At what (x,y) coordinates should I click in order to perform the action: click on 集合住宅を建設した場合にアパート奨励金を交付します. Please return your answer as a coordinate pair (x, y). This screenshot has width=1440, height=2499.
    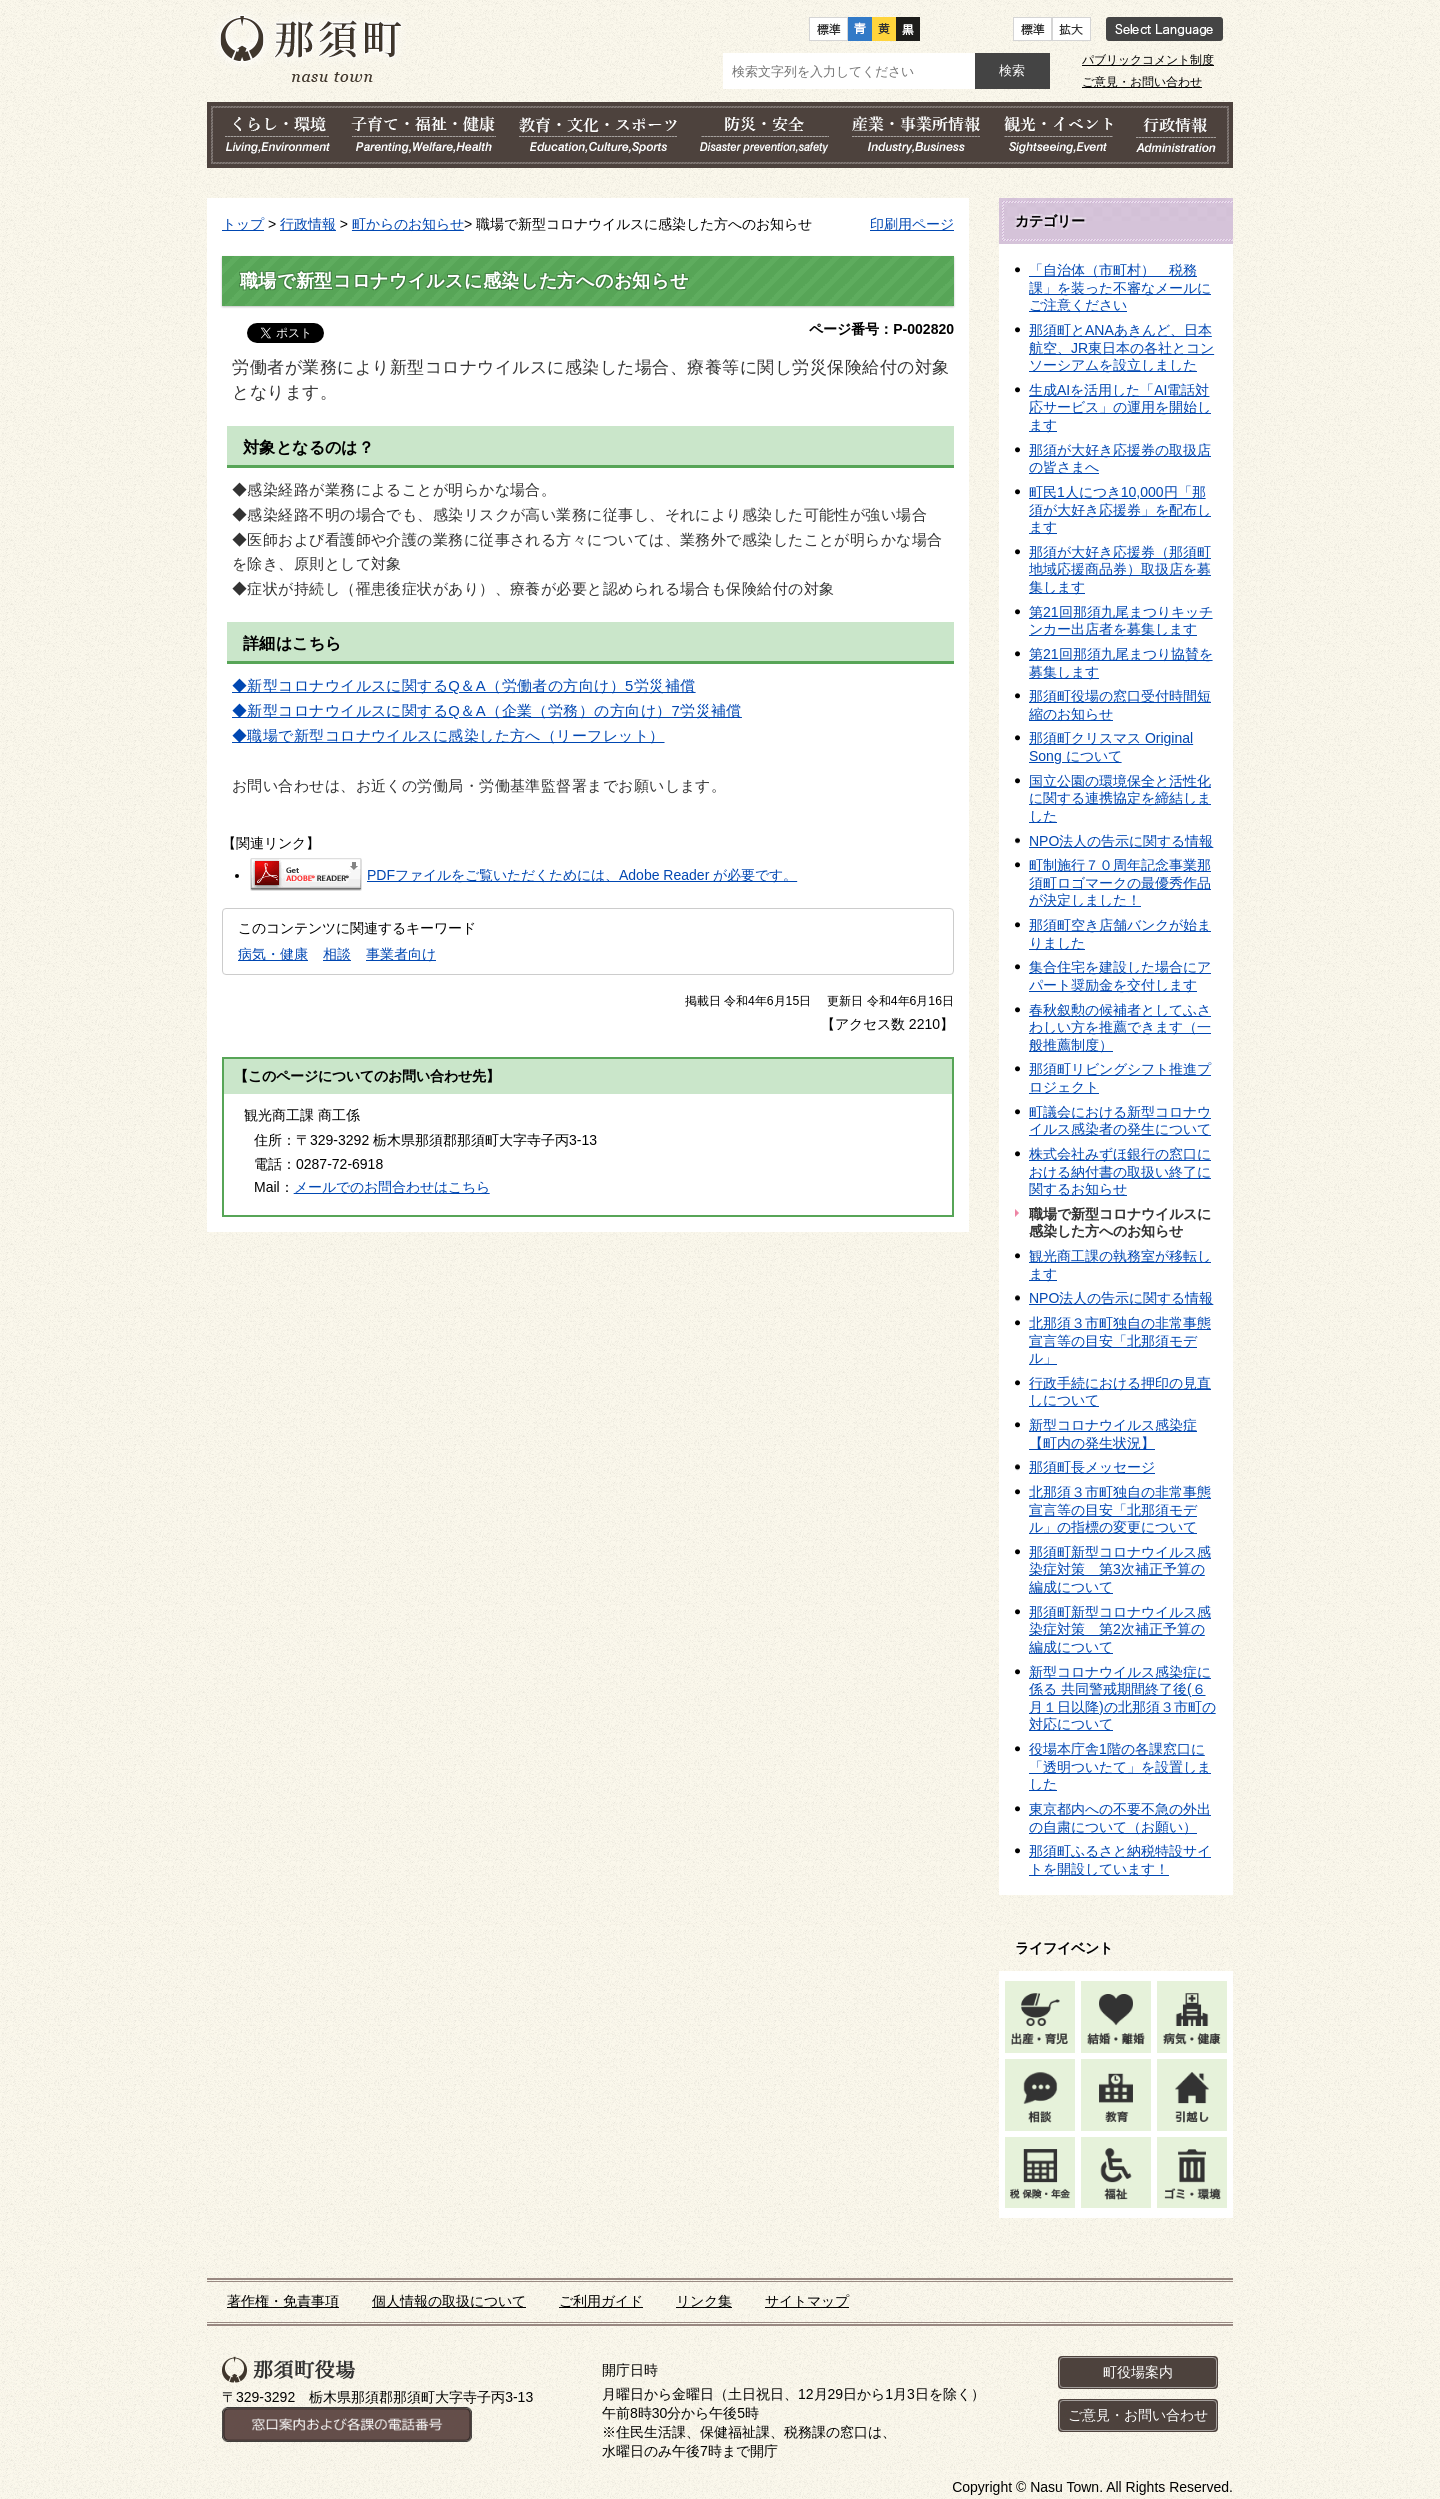
    Looking at the image, I should click on (1120, 976).